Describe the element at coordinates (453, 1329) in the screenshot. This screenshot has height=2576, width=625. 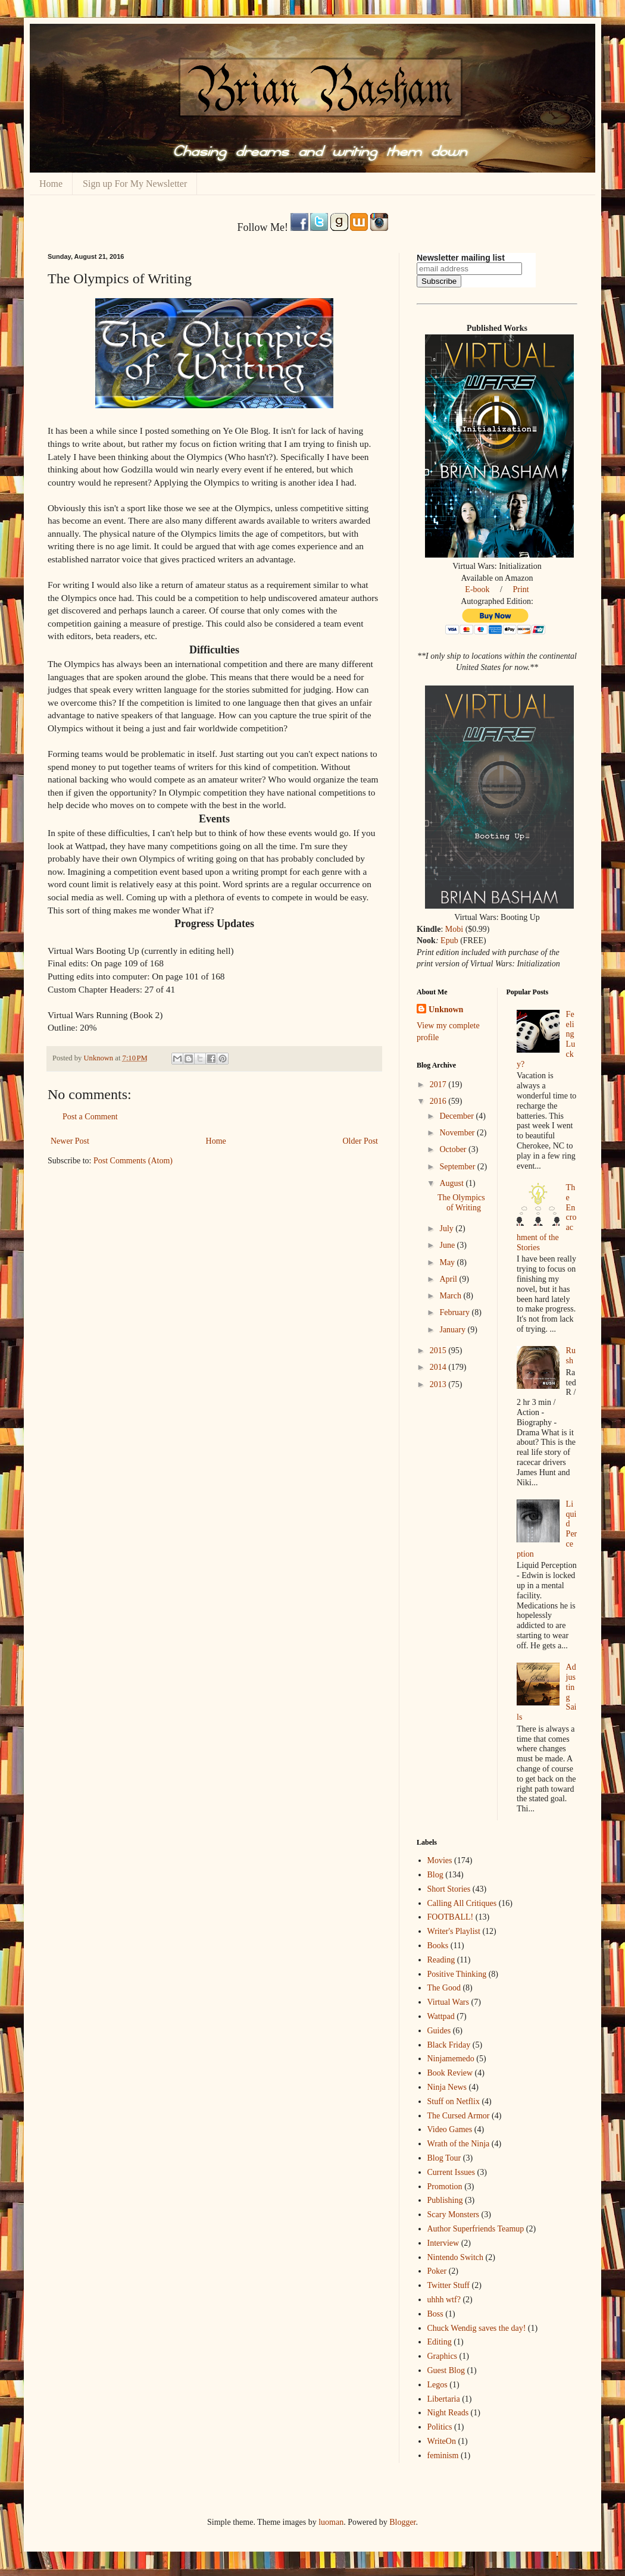
I see `January` at that location.